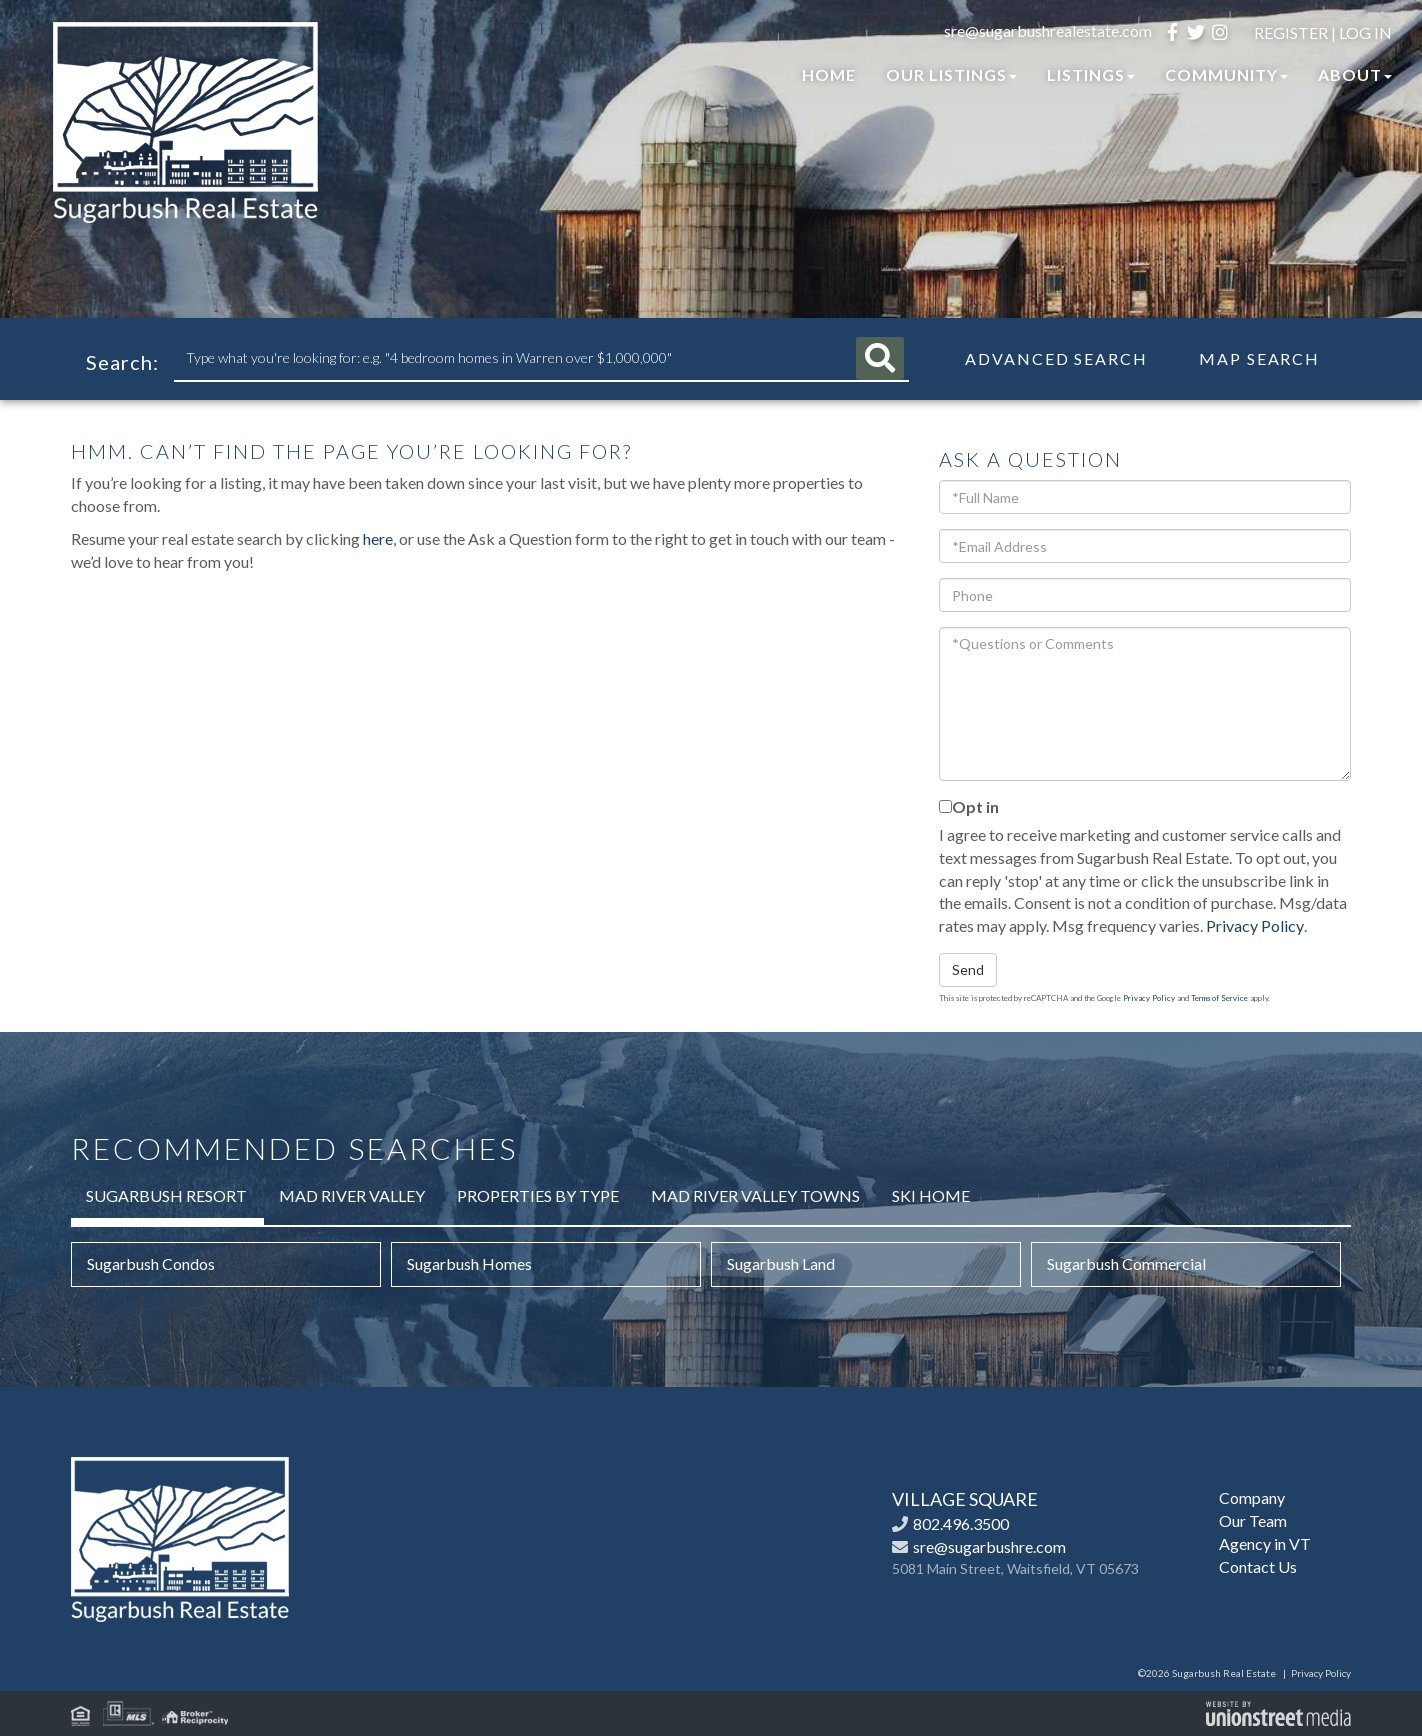 The height and width of the screenshot is (1736, 1422). Describe the element at coordinates (884, 358) in the screenshot. I see `[button]` at that location.